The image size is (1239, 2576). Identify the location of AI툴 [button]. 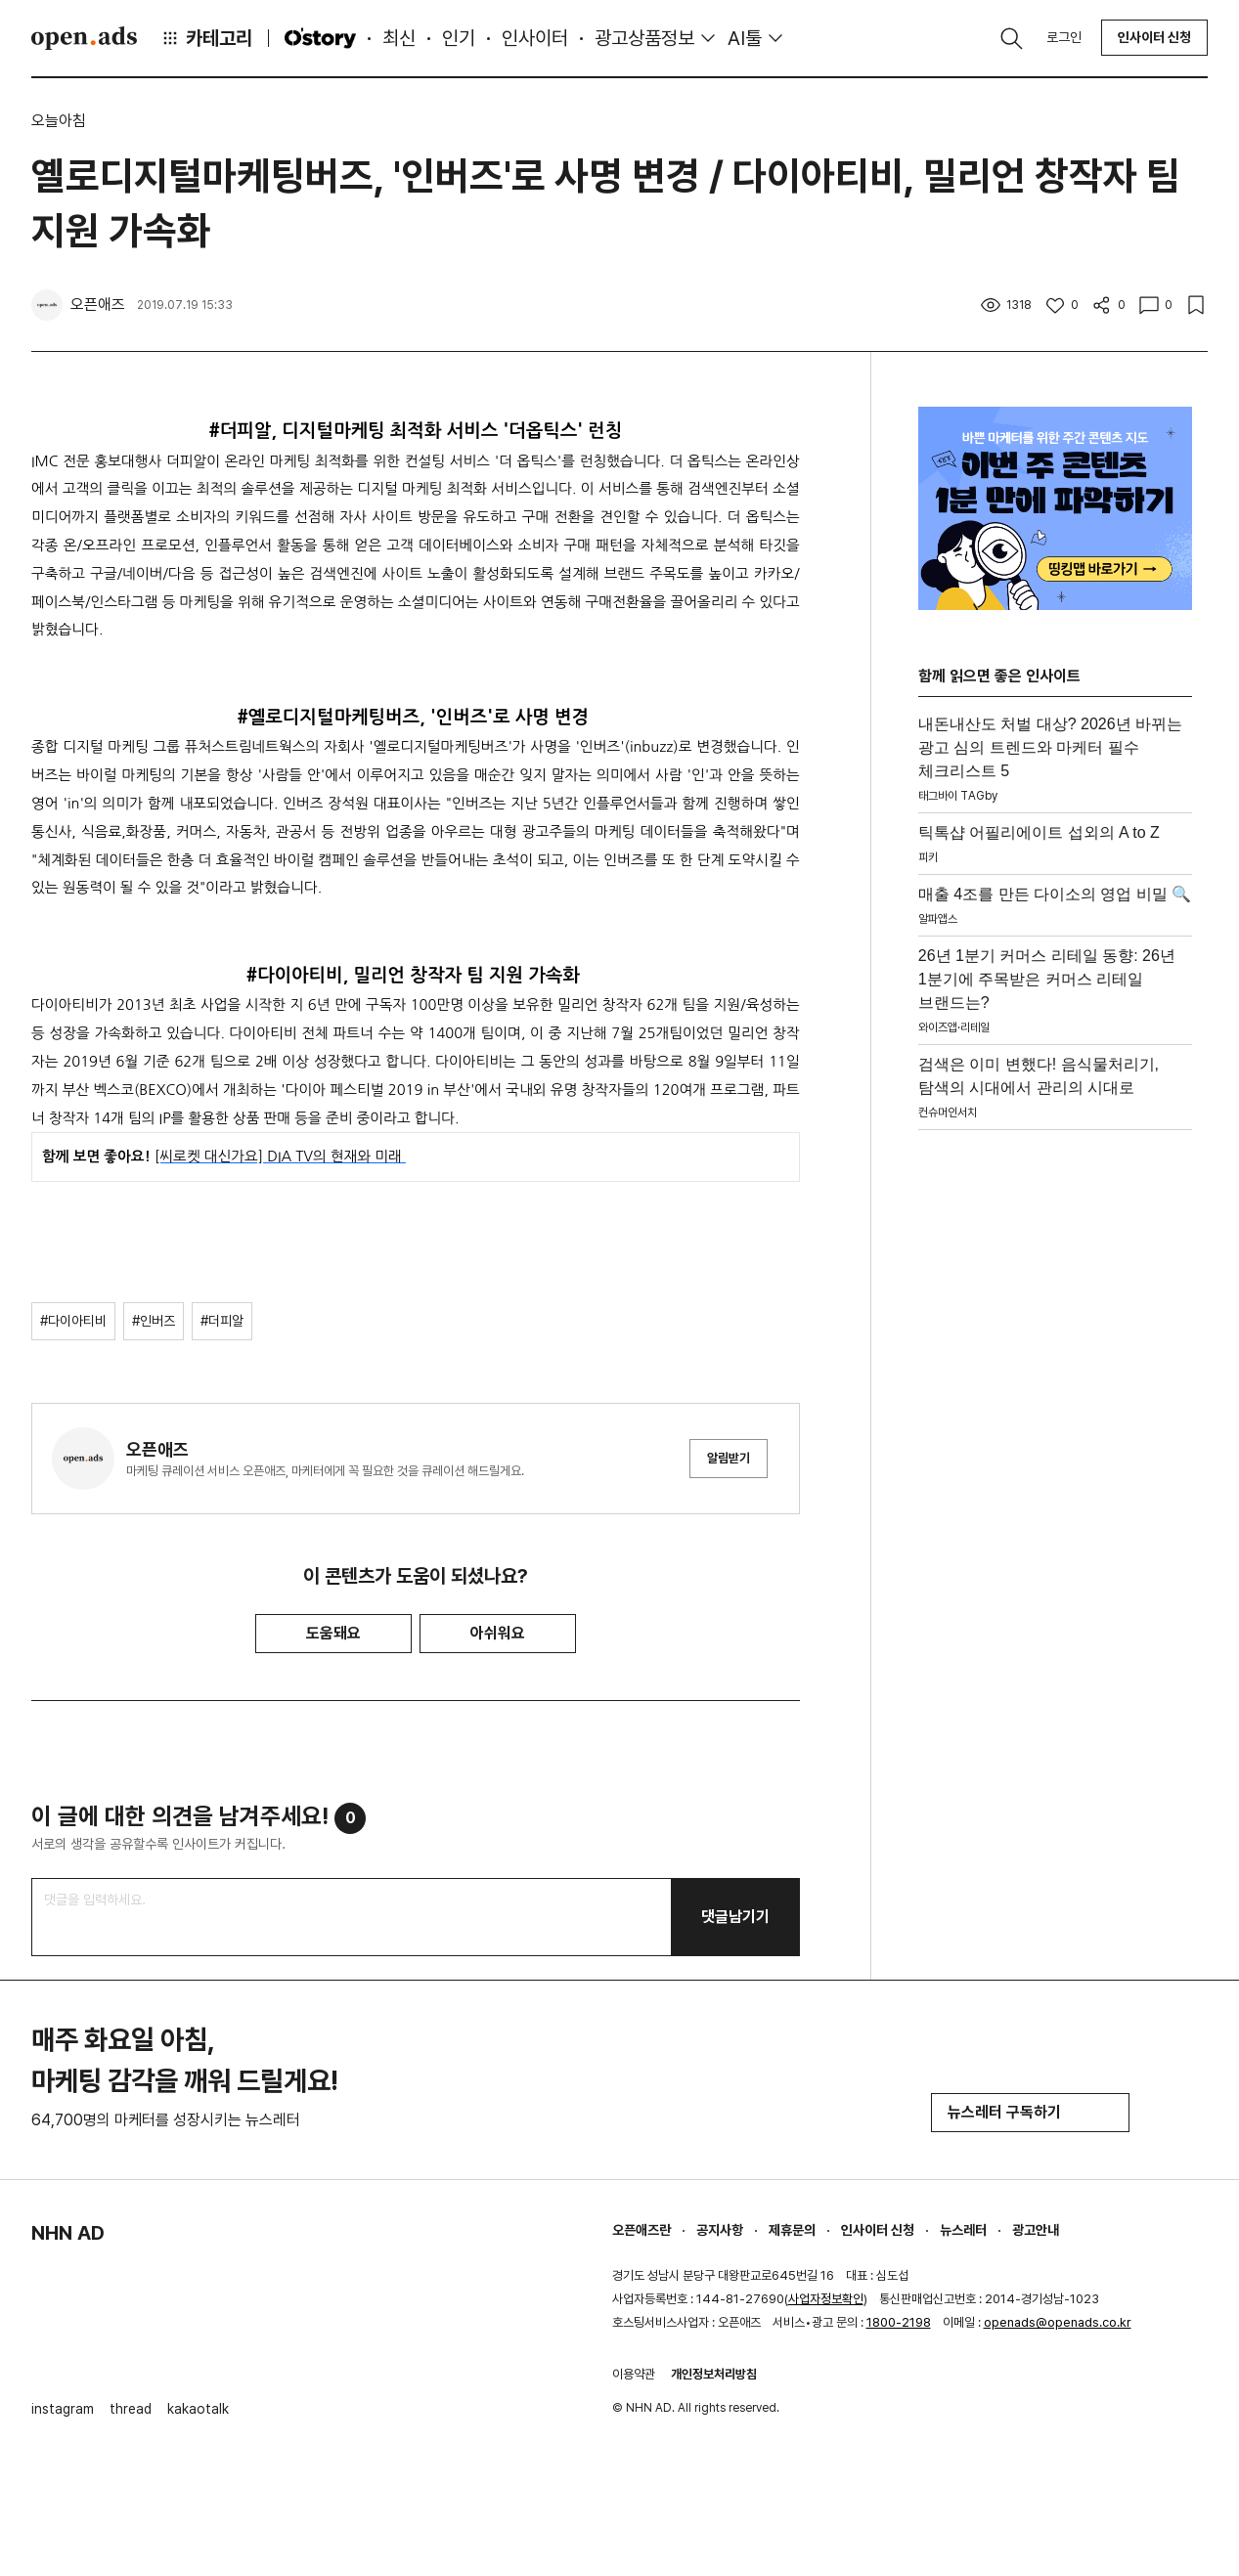
(745, 38).